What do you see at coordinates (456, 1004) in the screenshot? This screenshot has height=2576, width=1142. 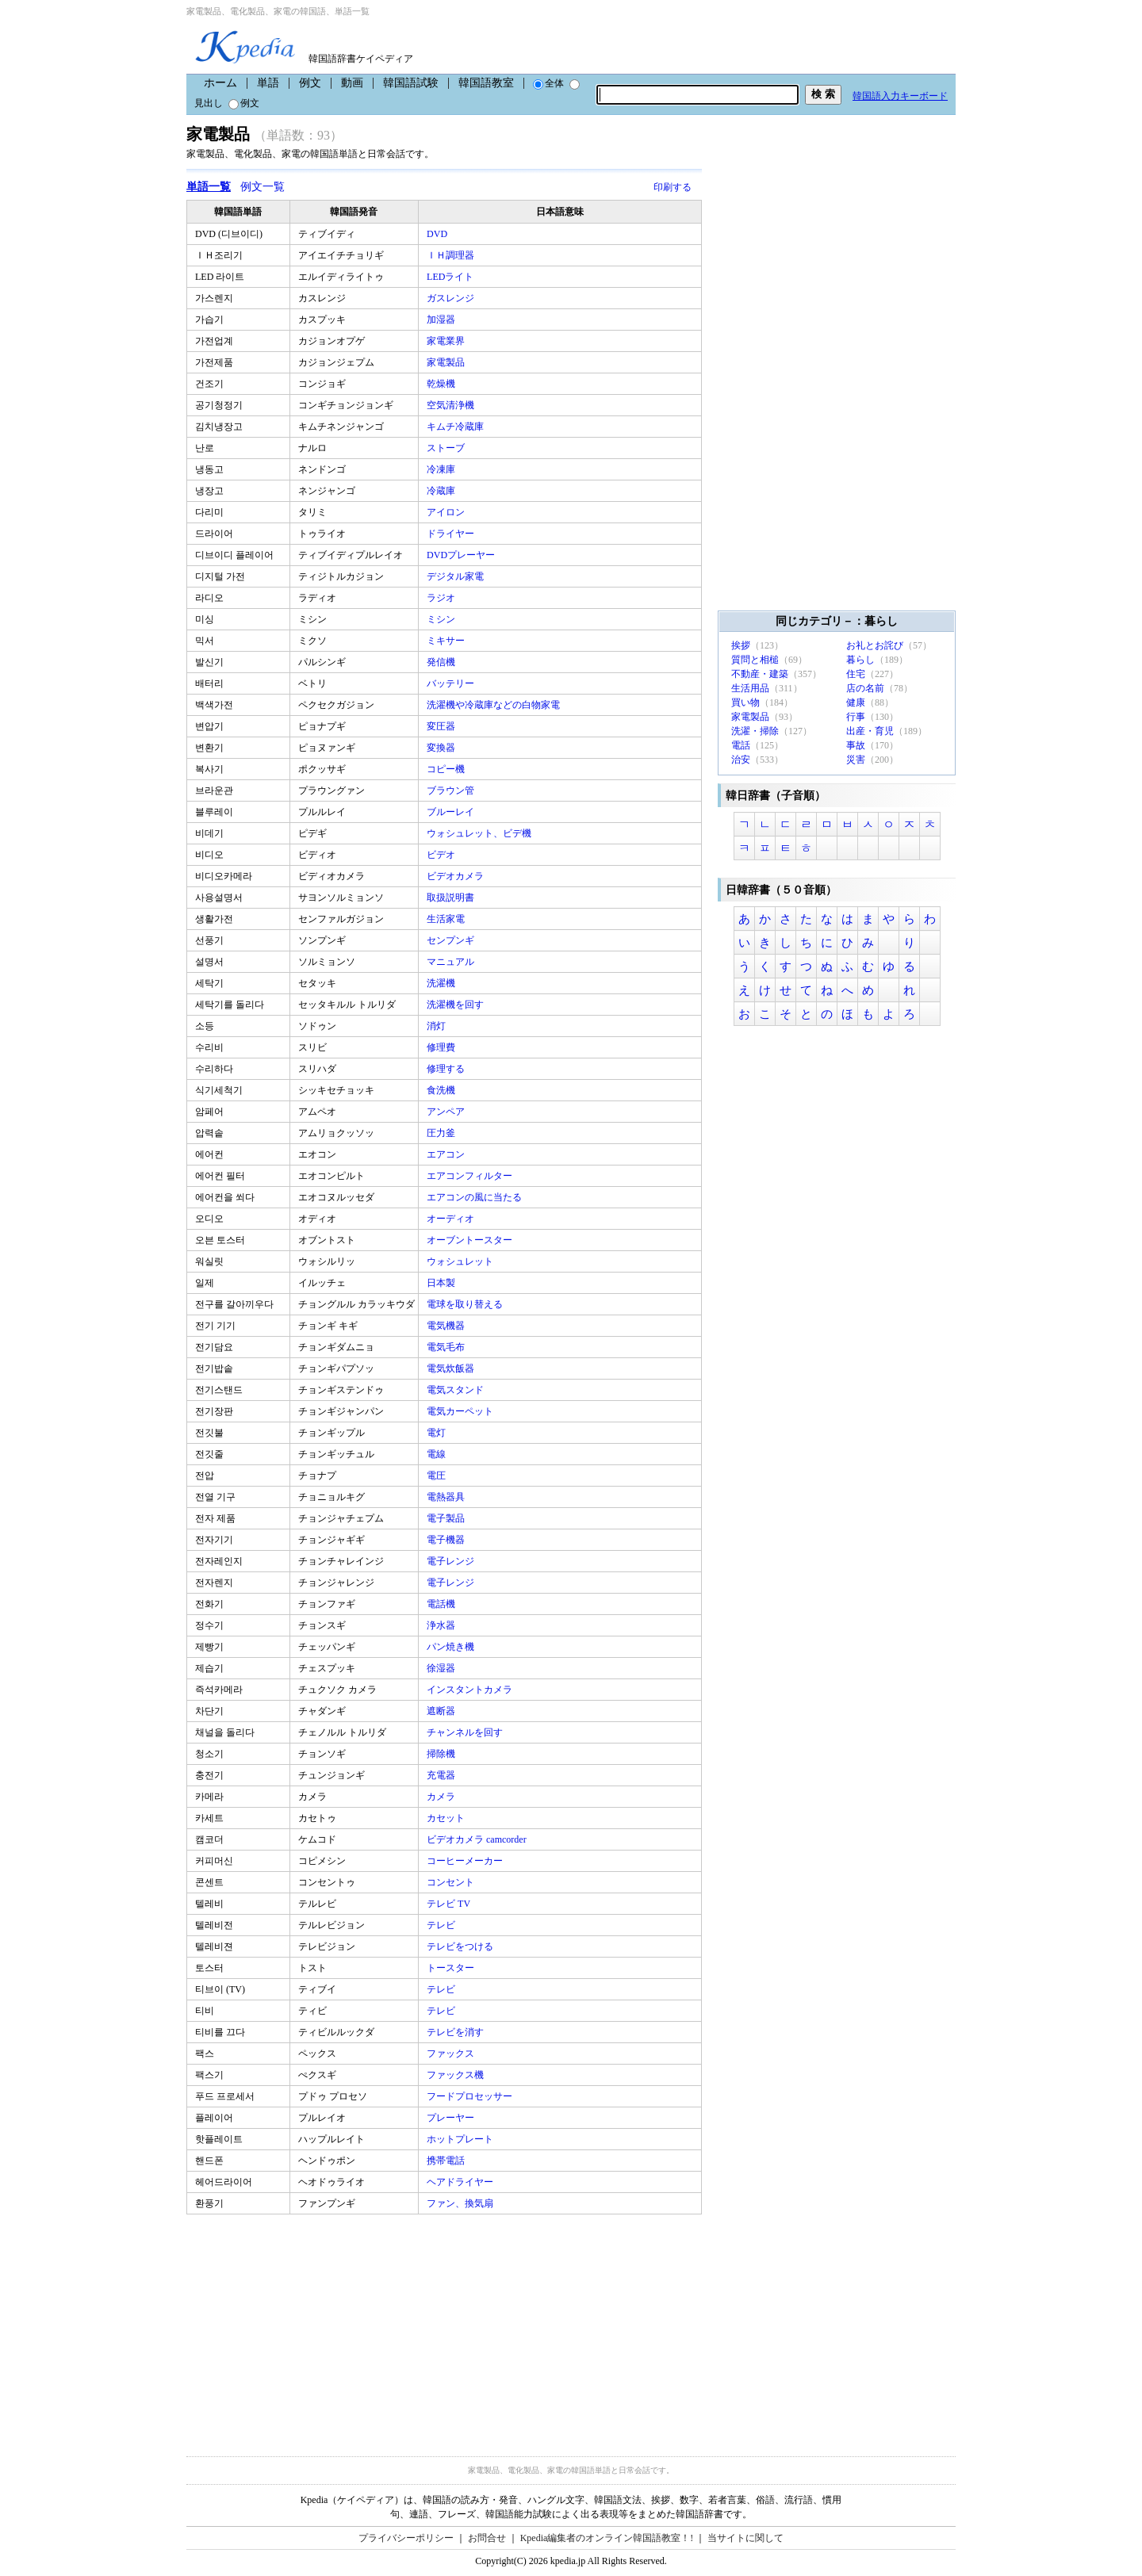 I see `洗濯機を回す` at bounding box center [456, 1004].